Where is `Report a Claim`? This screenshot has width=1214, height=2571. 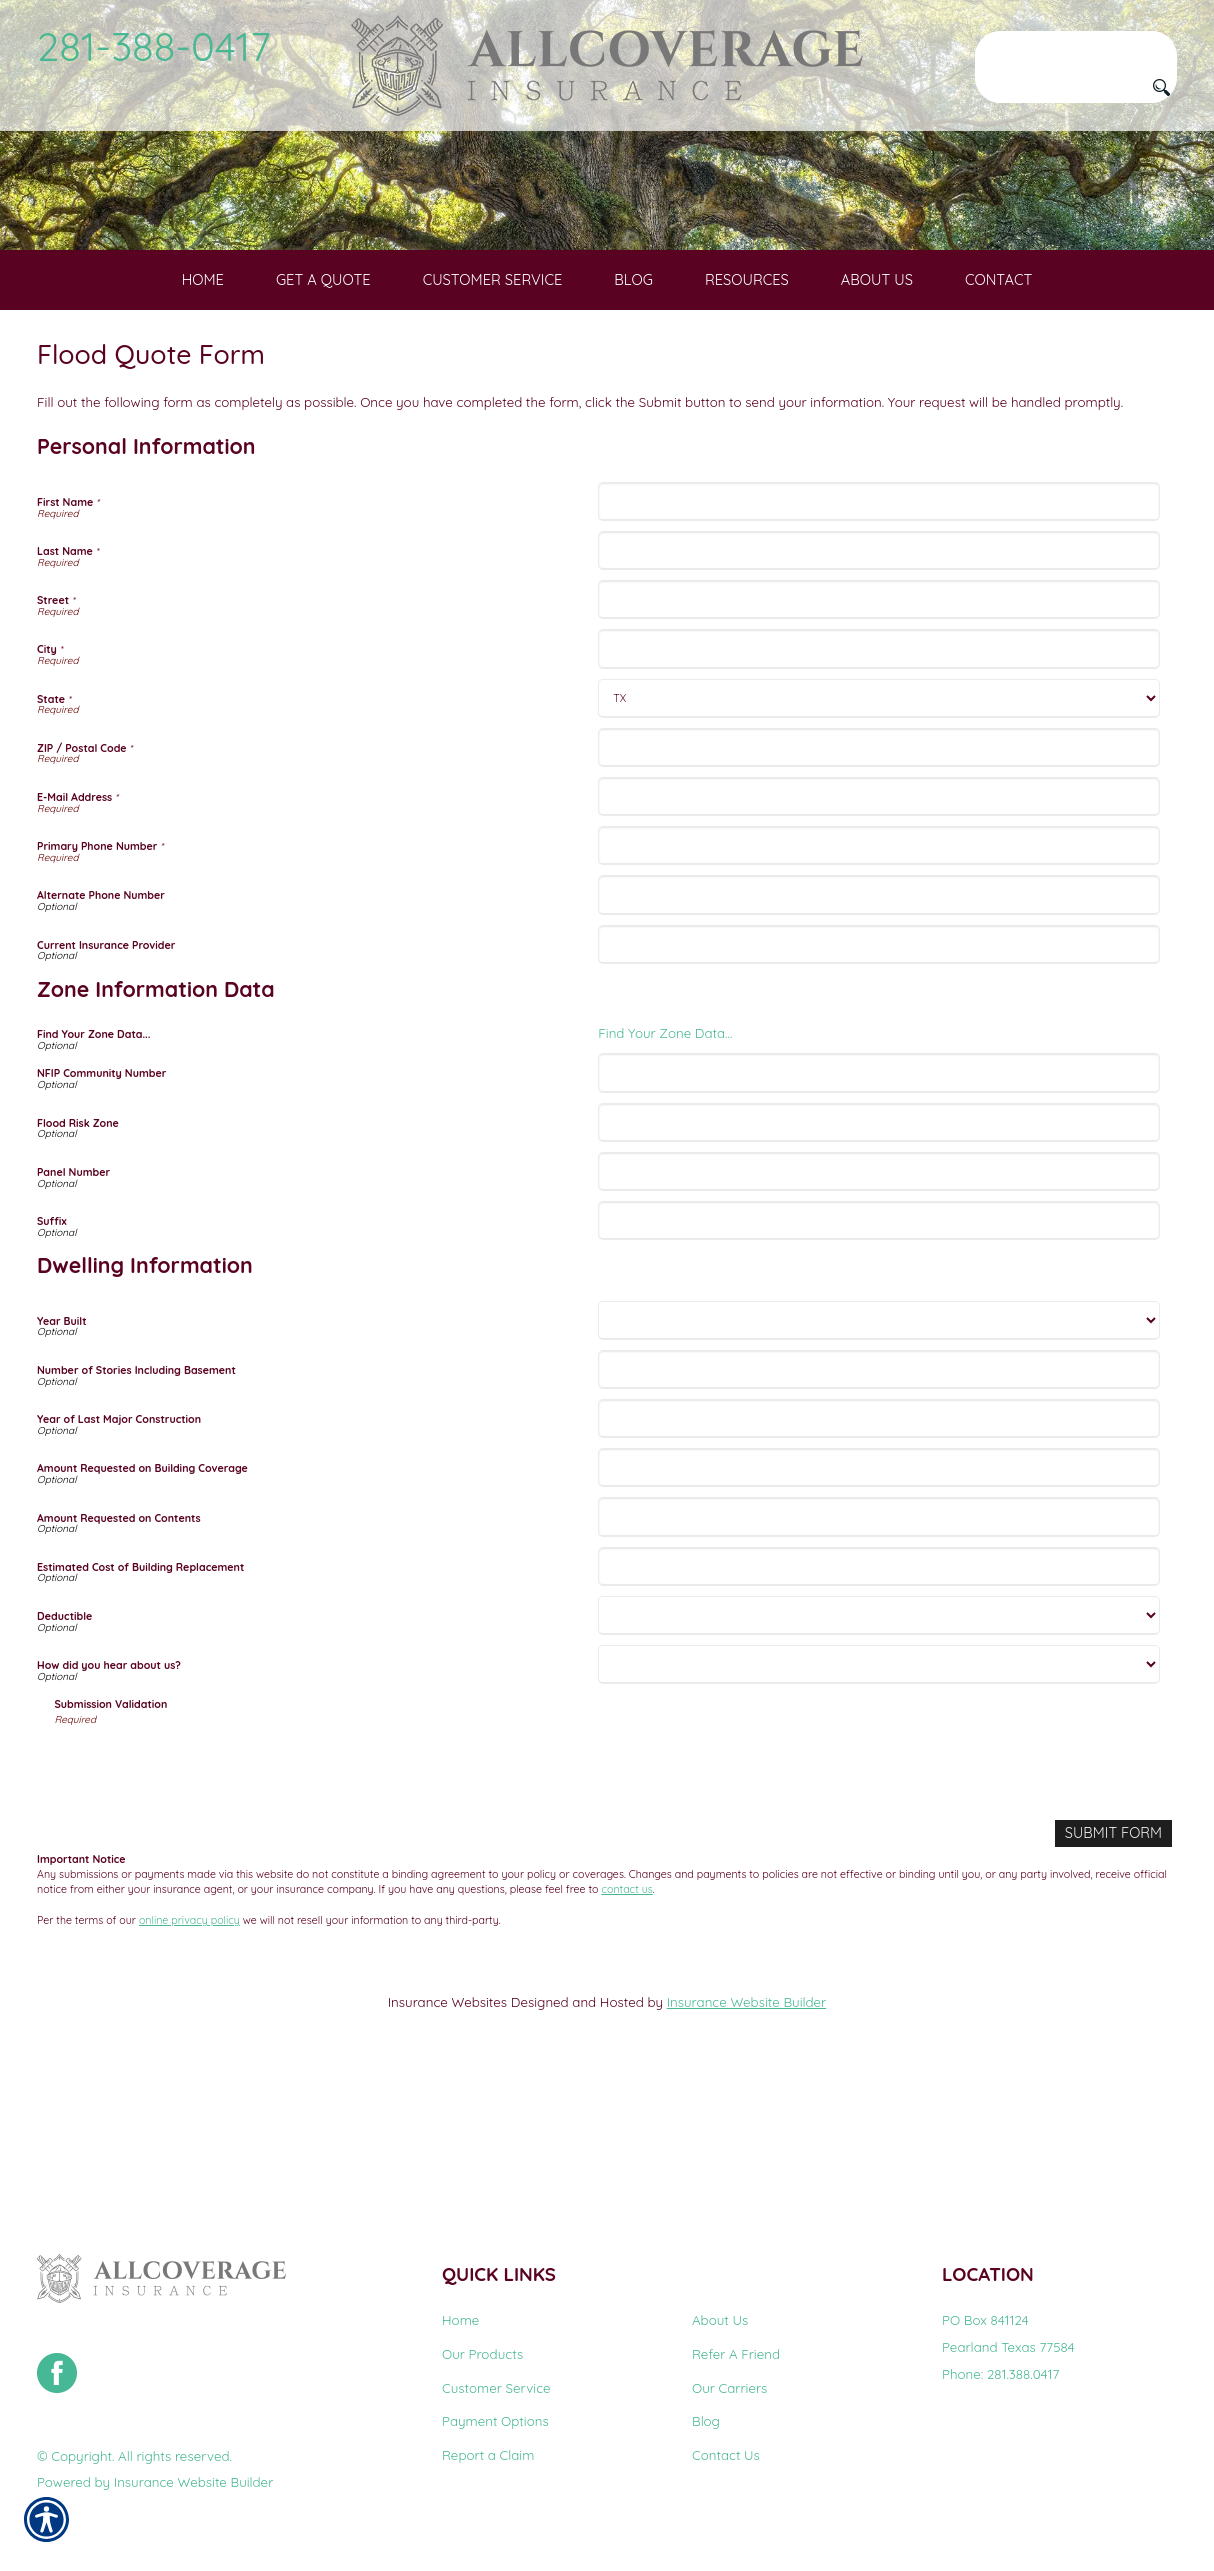
Report a Claim is located at coordinates (488, 2455).